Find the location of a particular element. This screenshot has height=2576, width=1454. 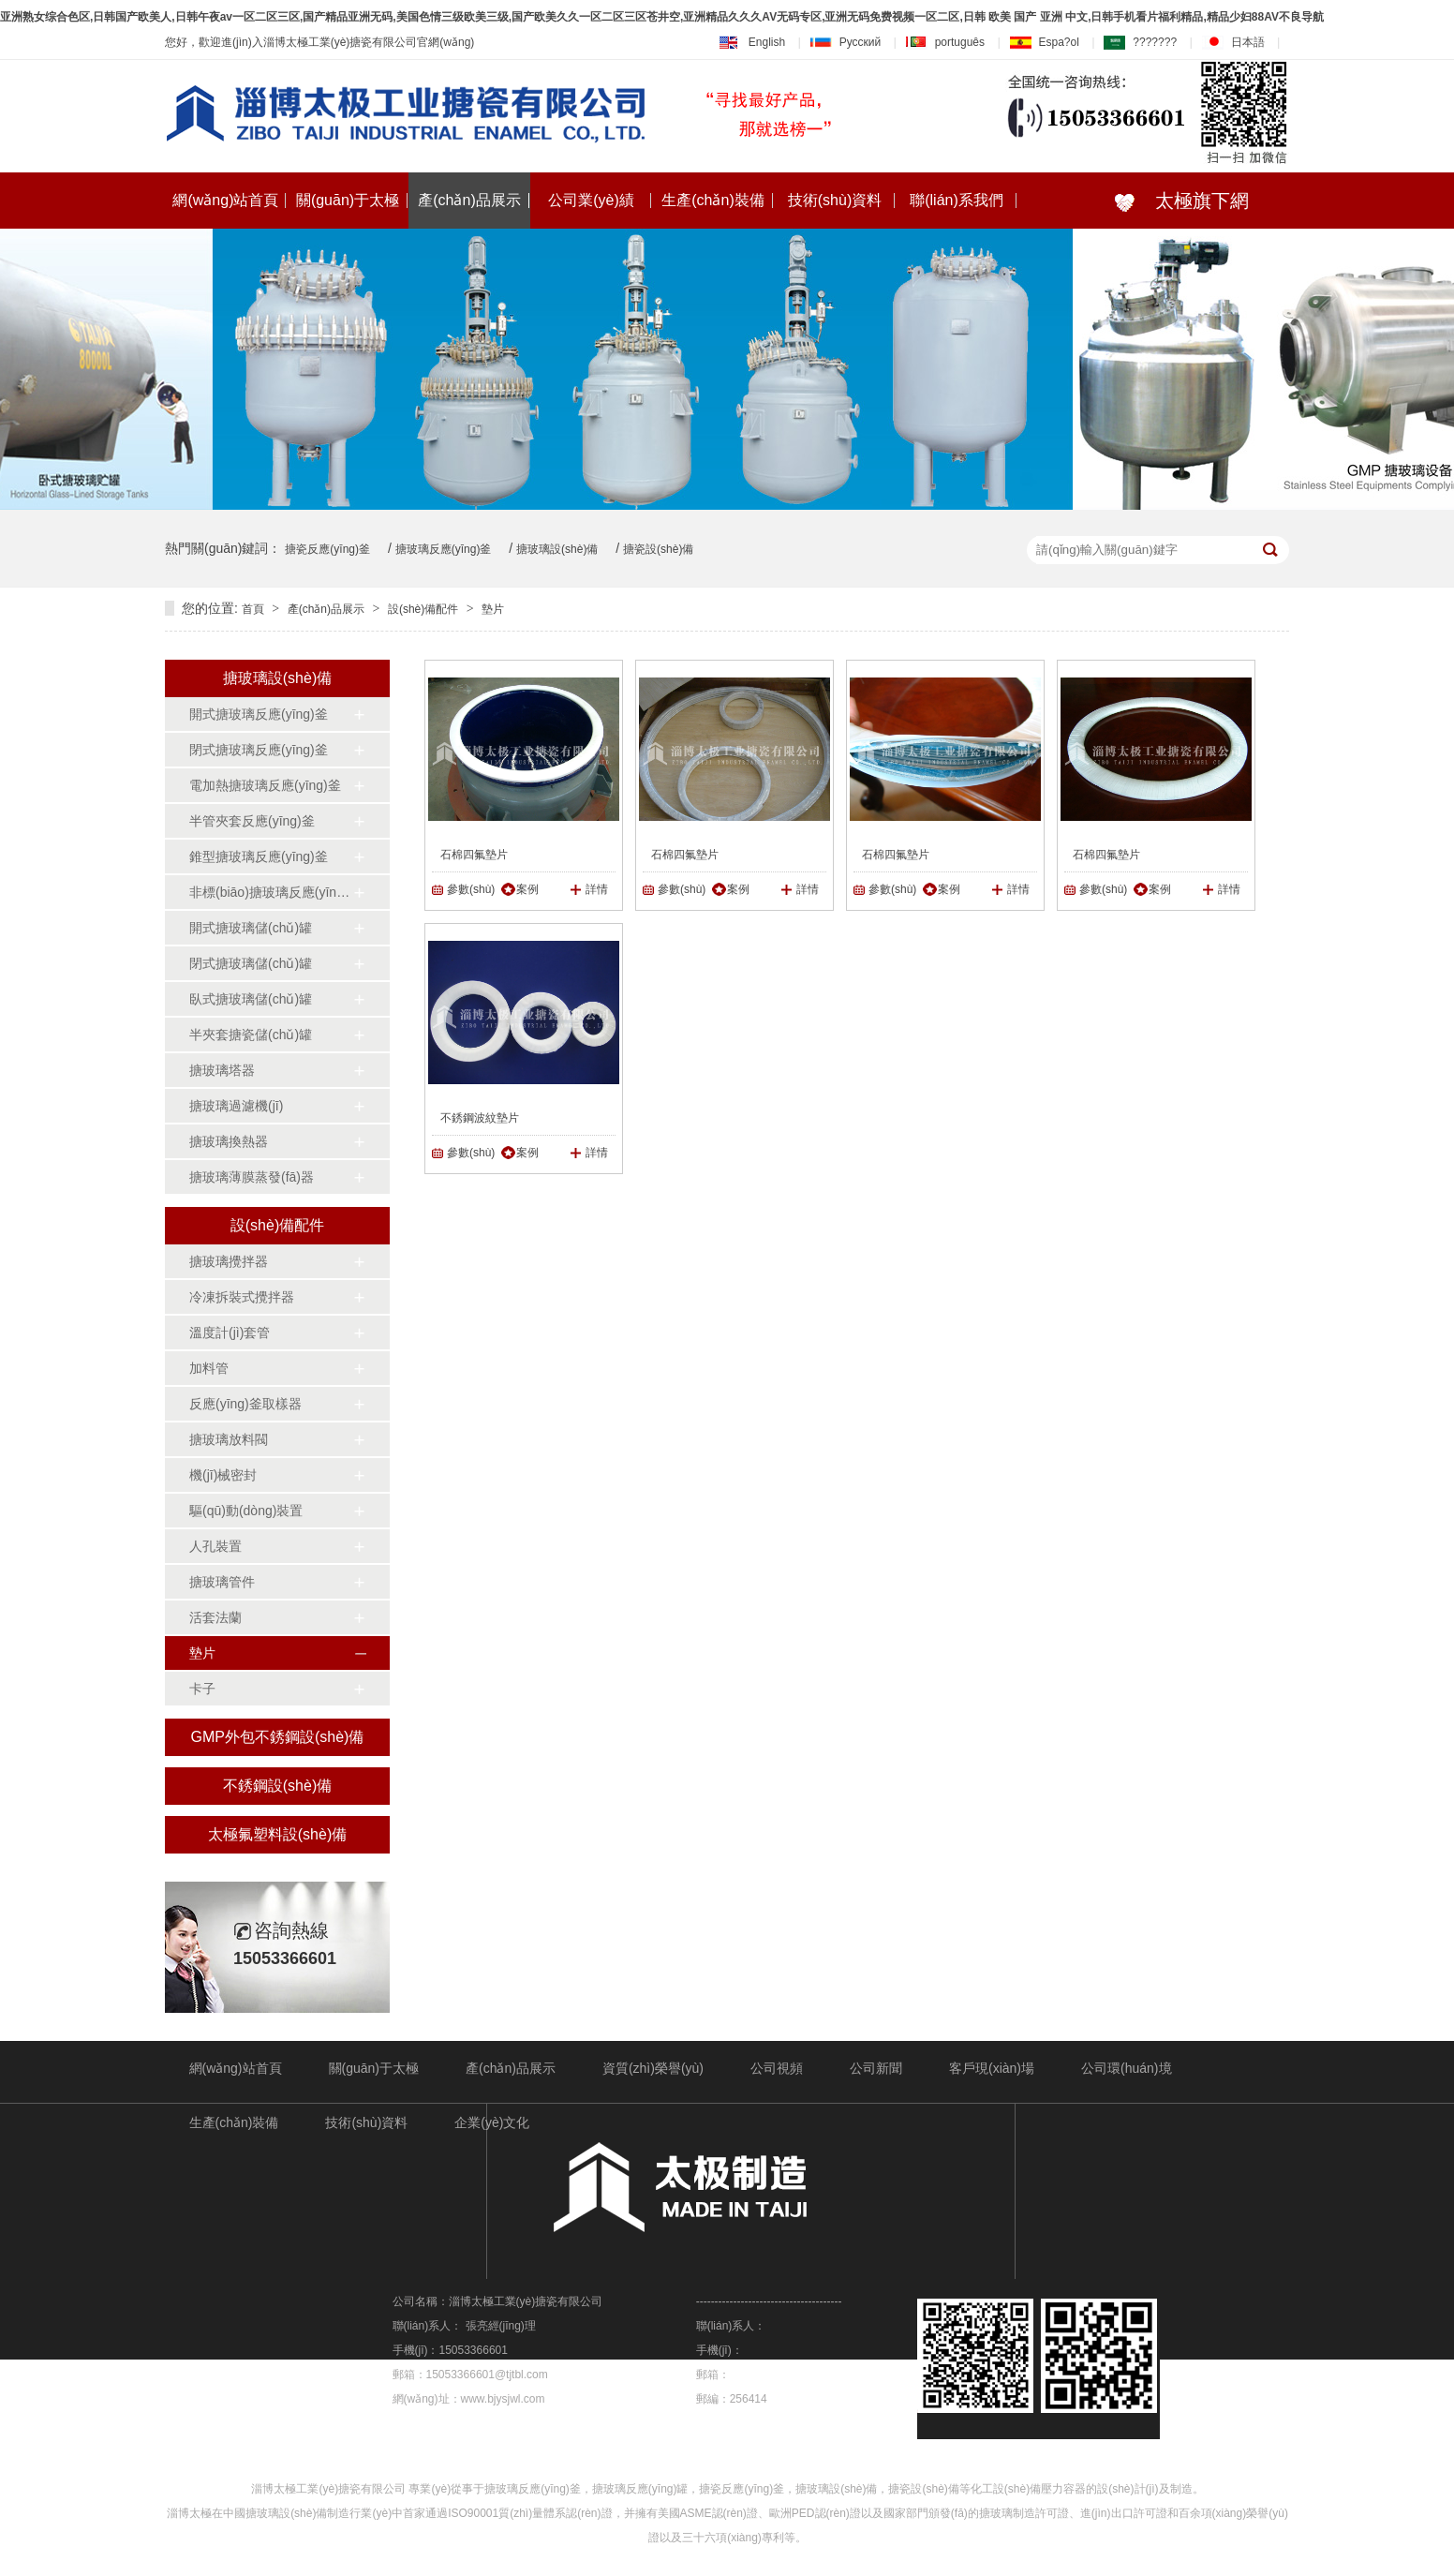

Espa?ol is located at coordinates (1044, 42).